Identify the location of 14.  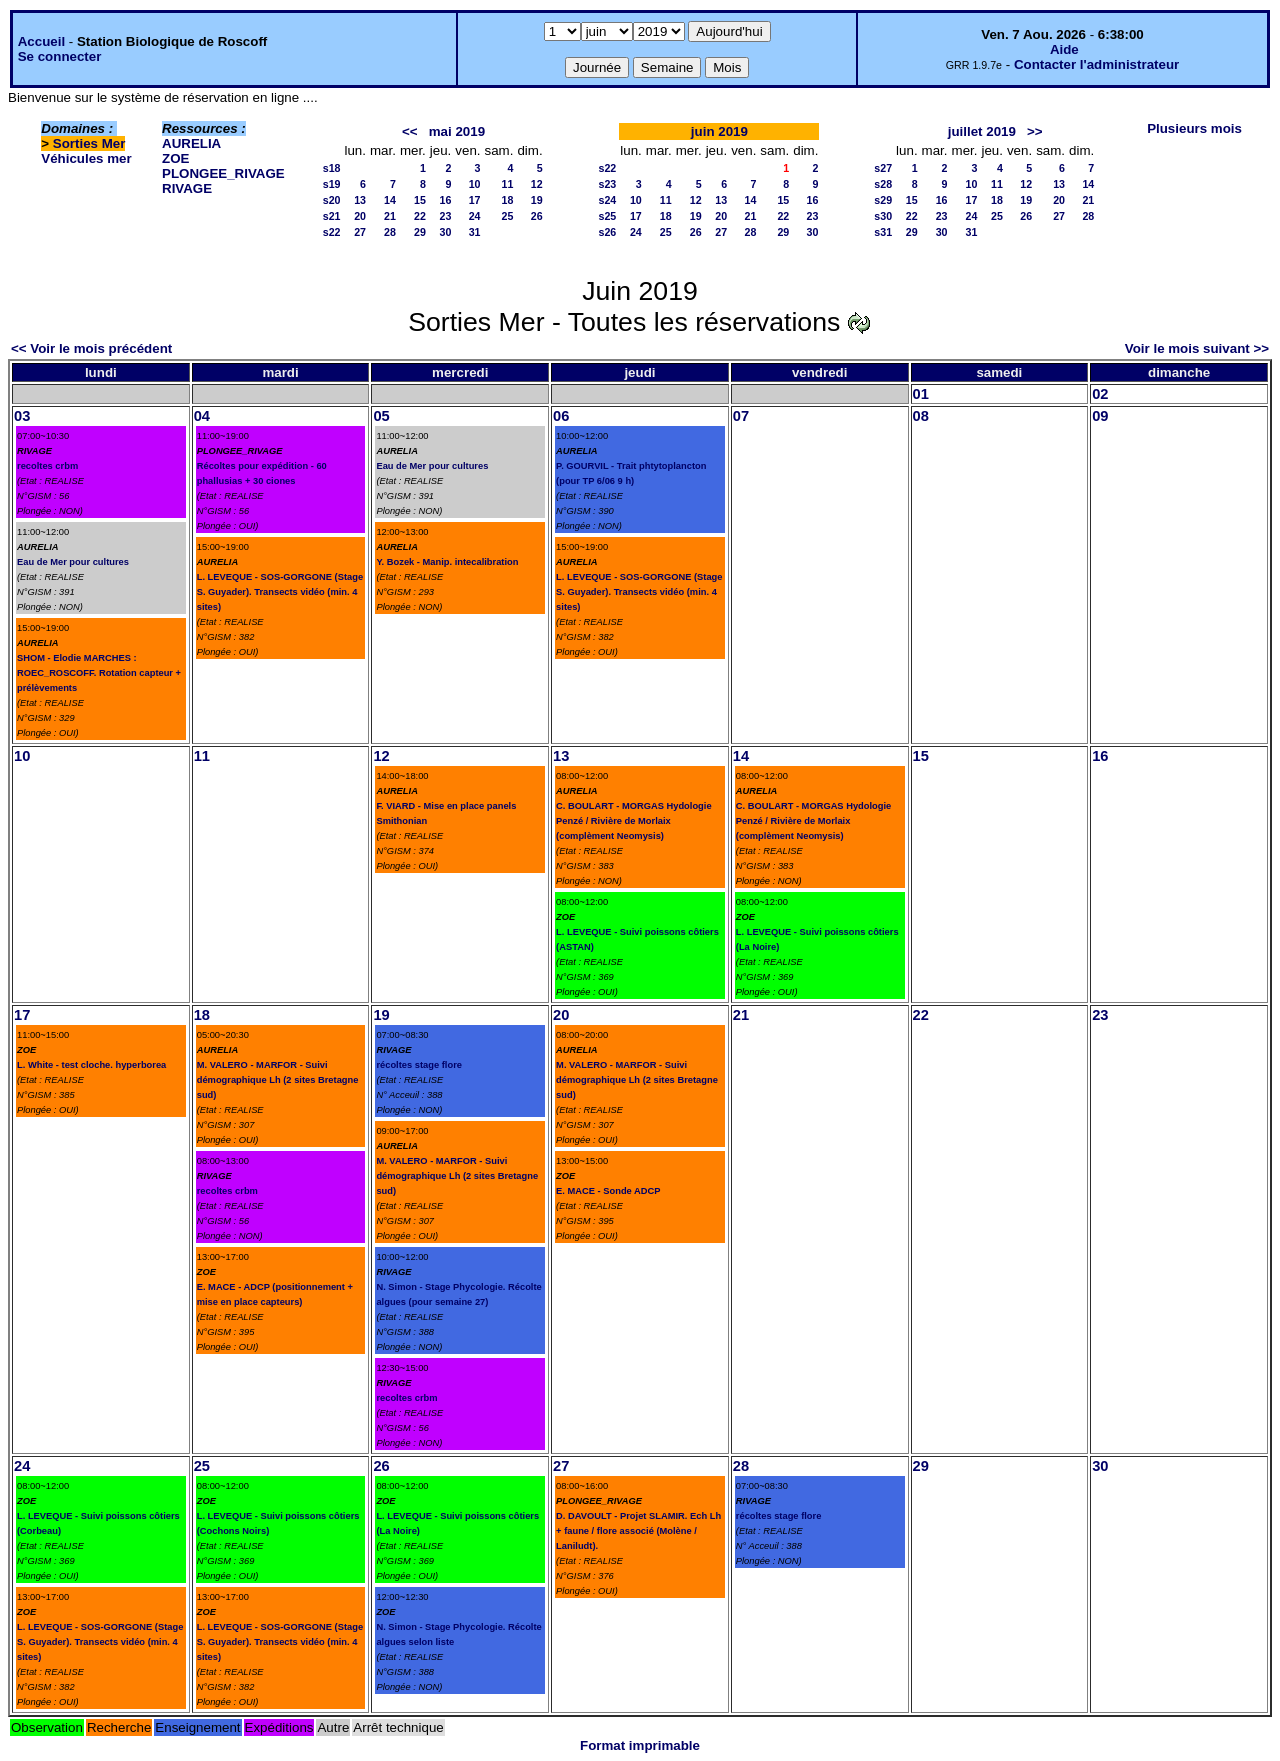
(390, 200).